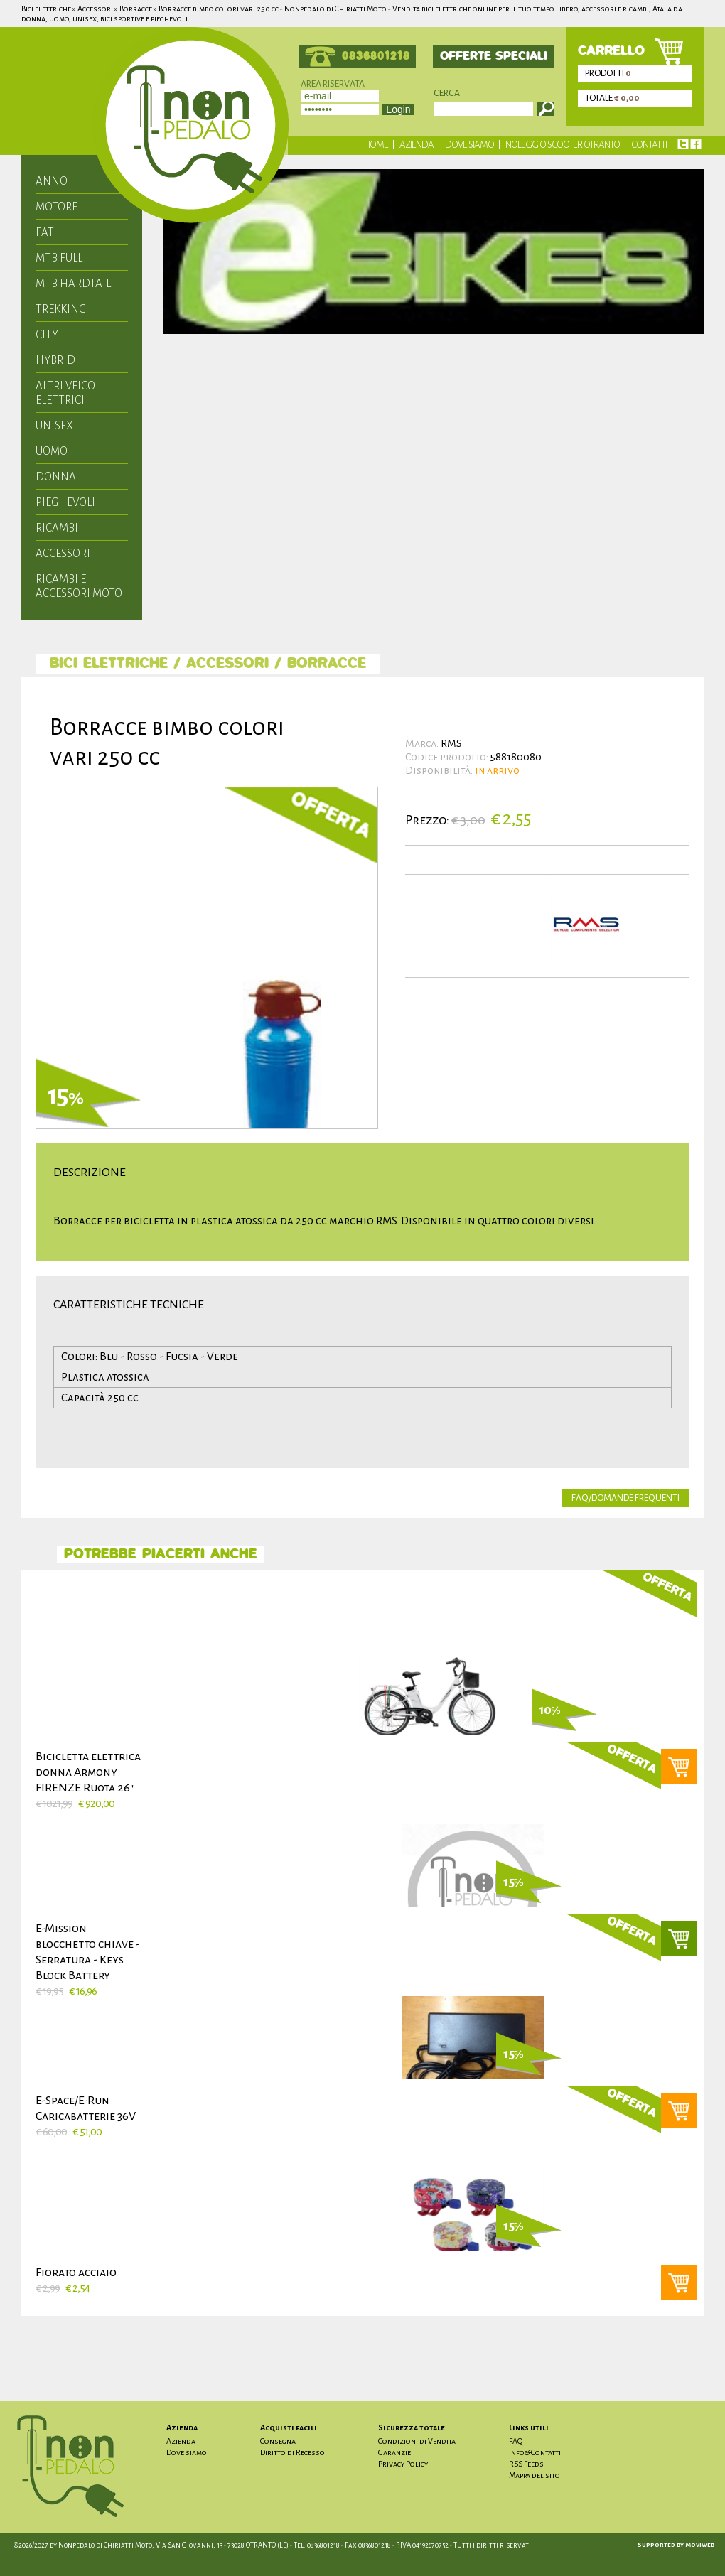  I want to click on motore, so click(56, 206).